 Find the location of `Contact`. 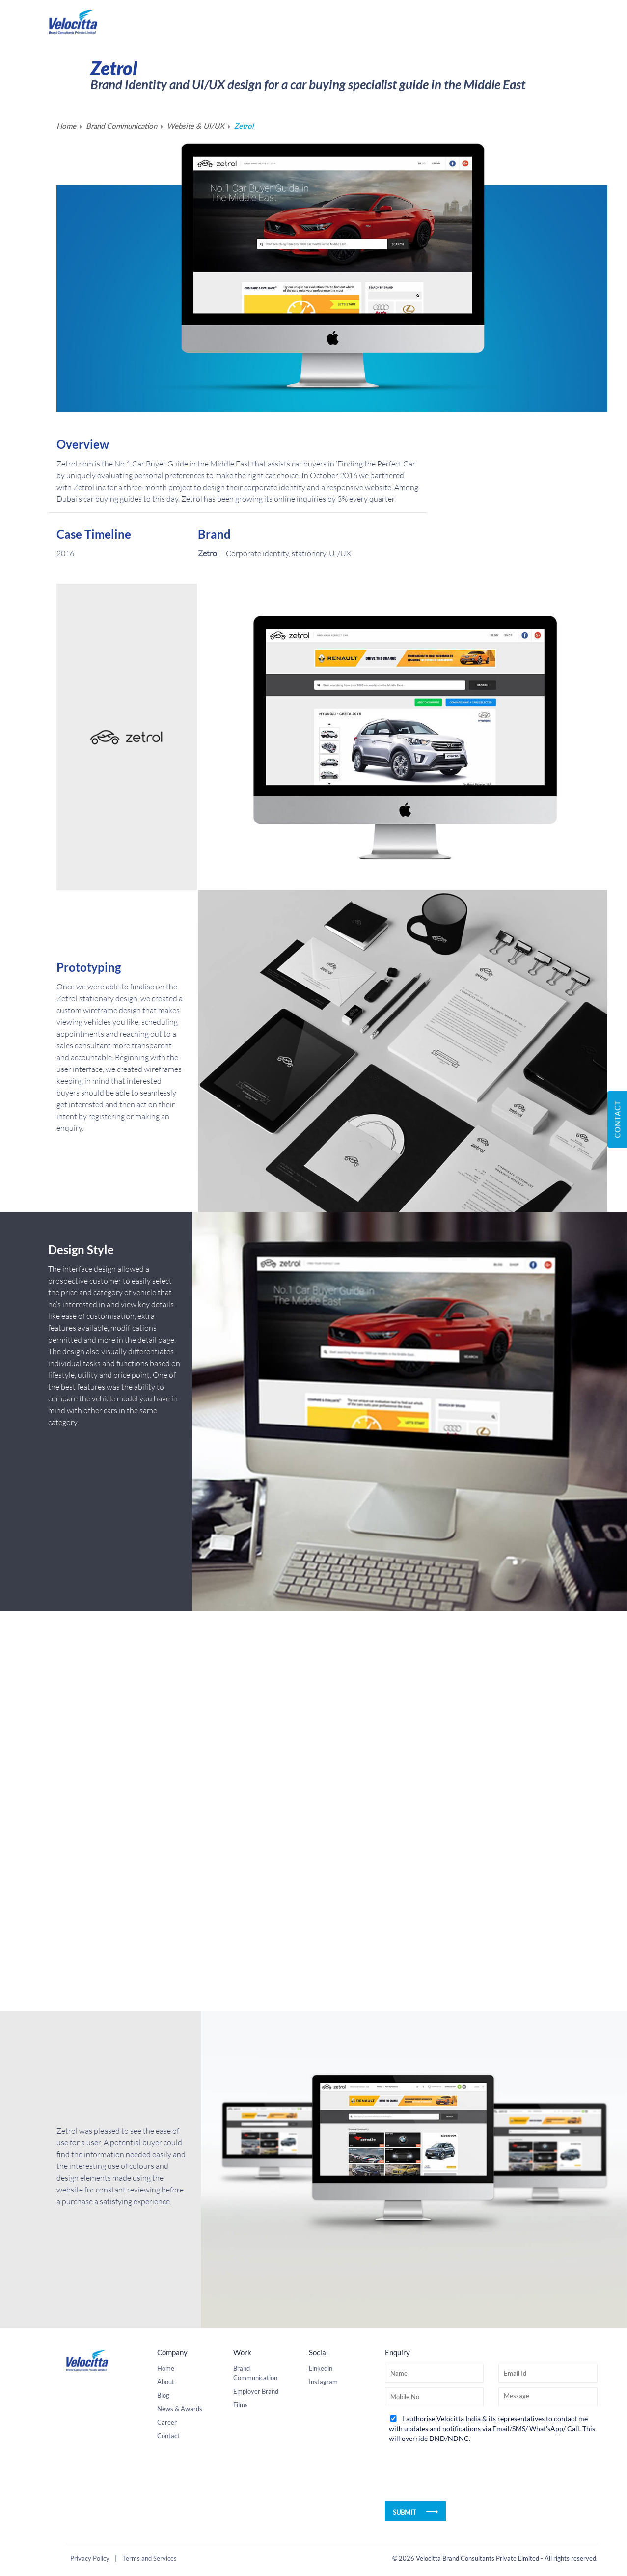

Contact is located at coordinates (617, 1119).